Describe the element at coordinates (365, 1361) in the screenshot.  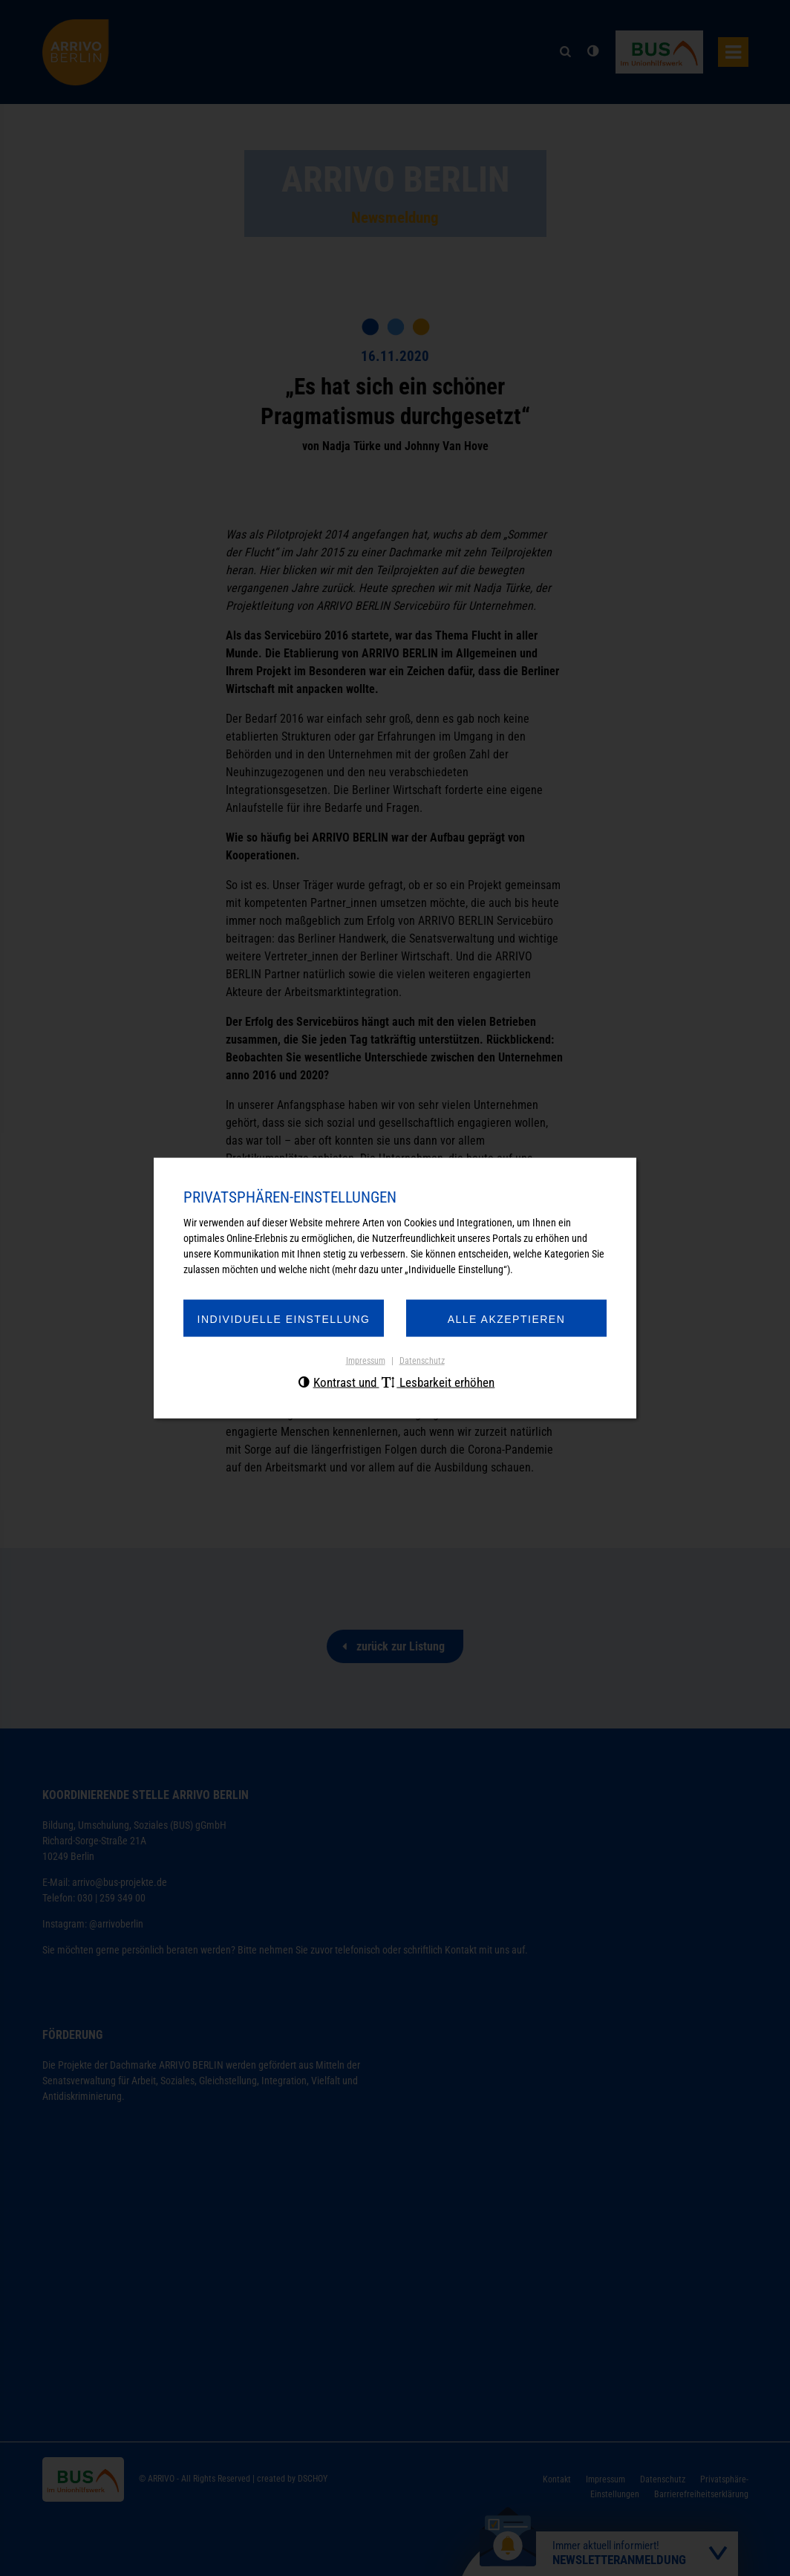
I see `Impressum` at that location.